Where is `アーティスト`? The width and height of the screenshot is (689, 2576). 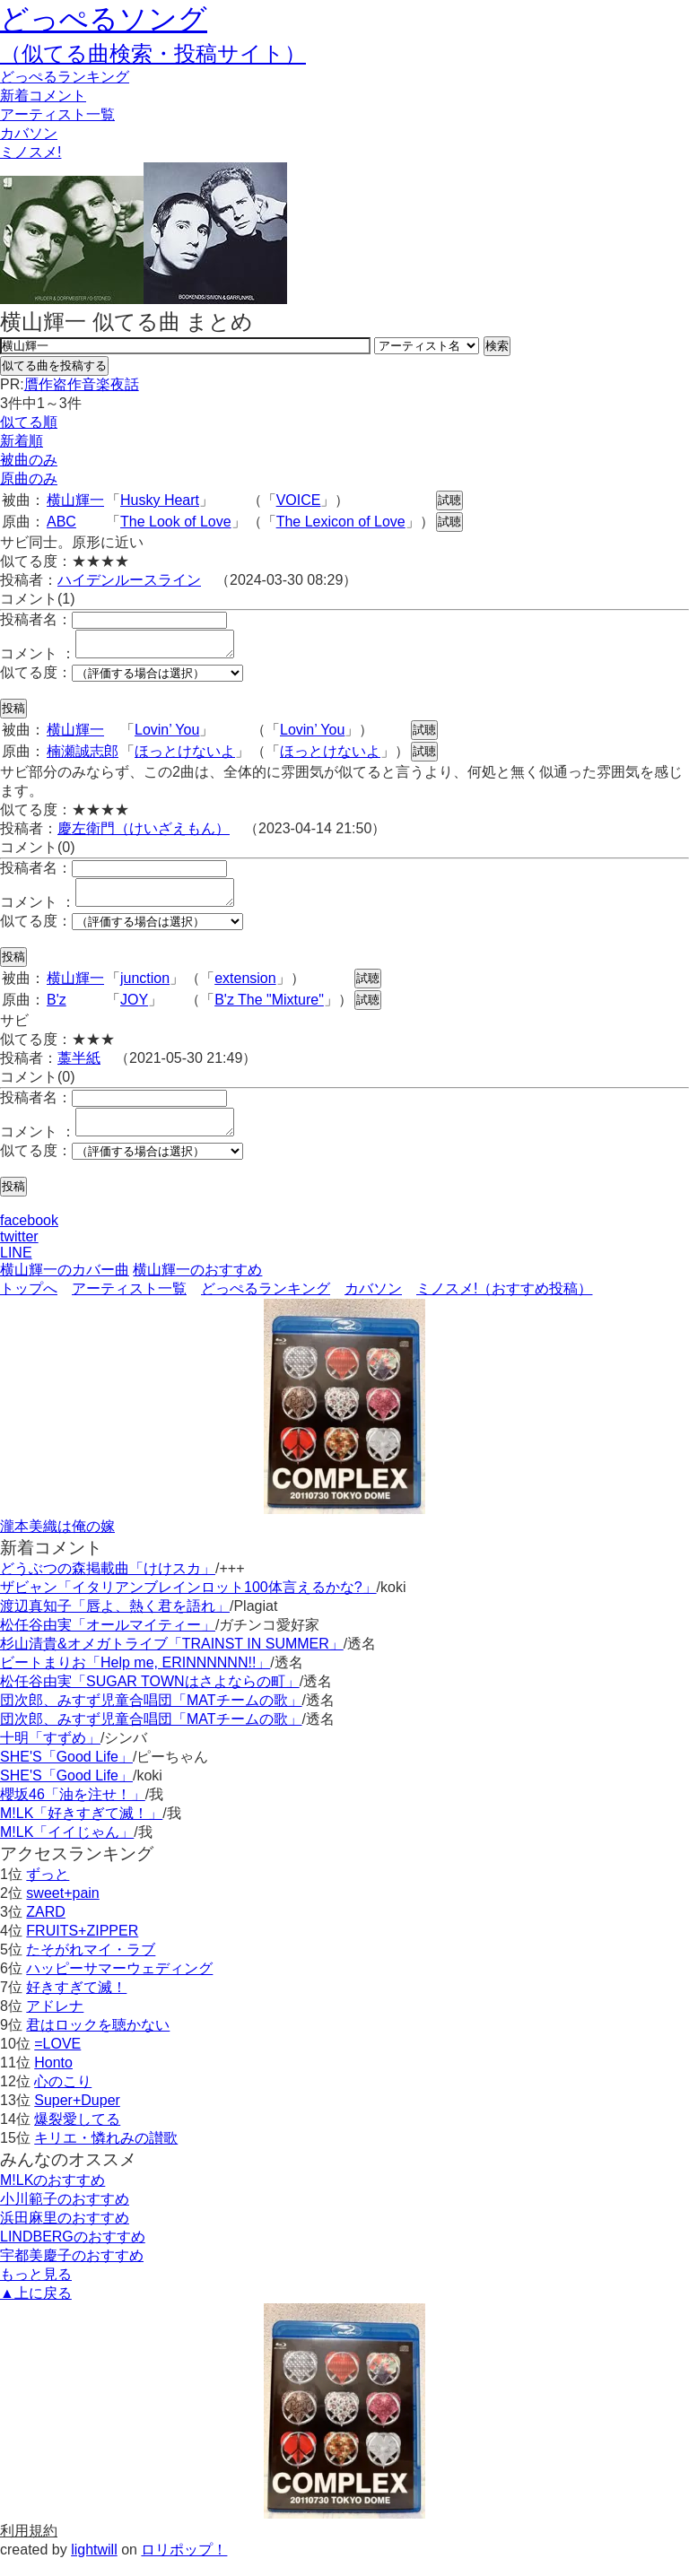 アーティスト is located at coordinates (57, 114).